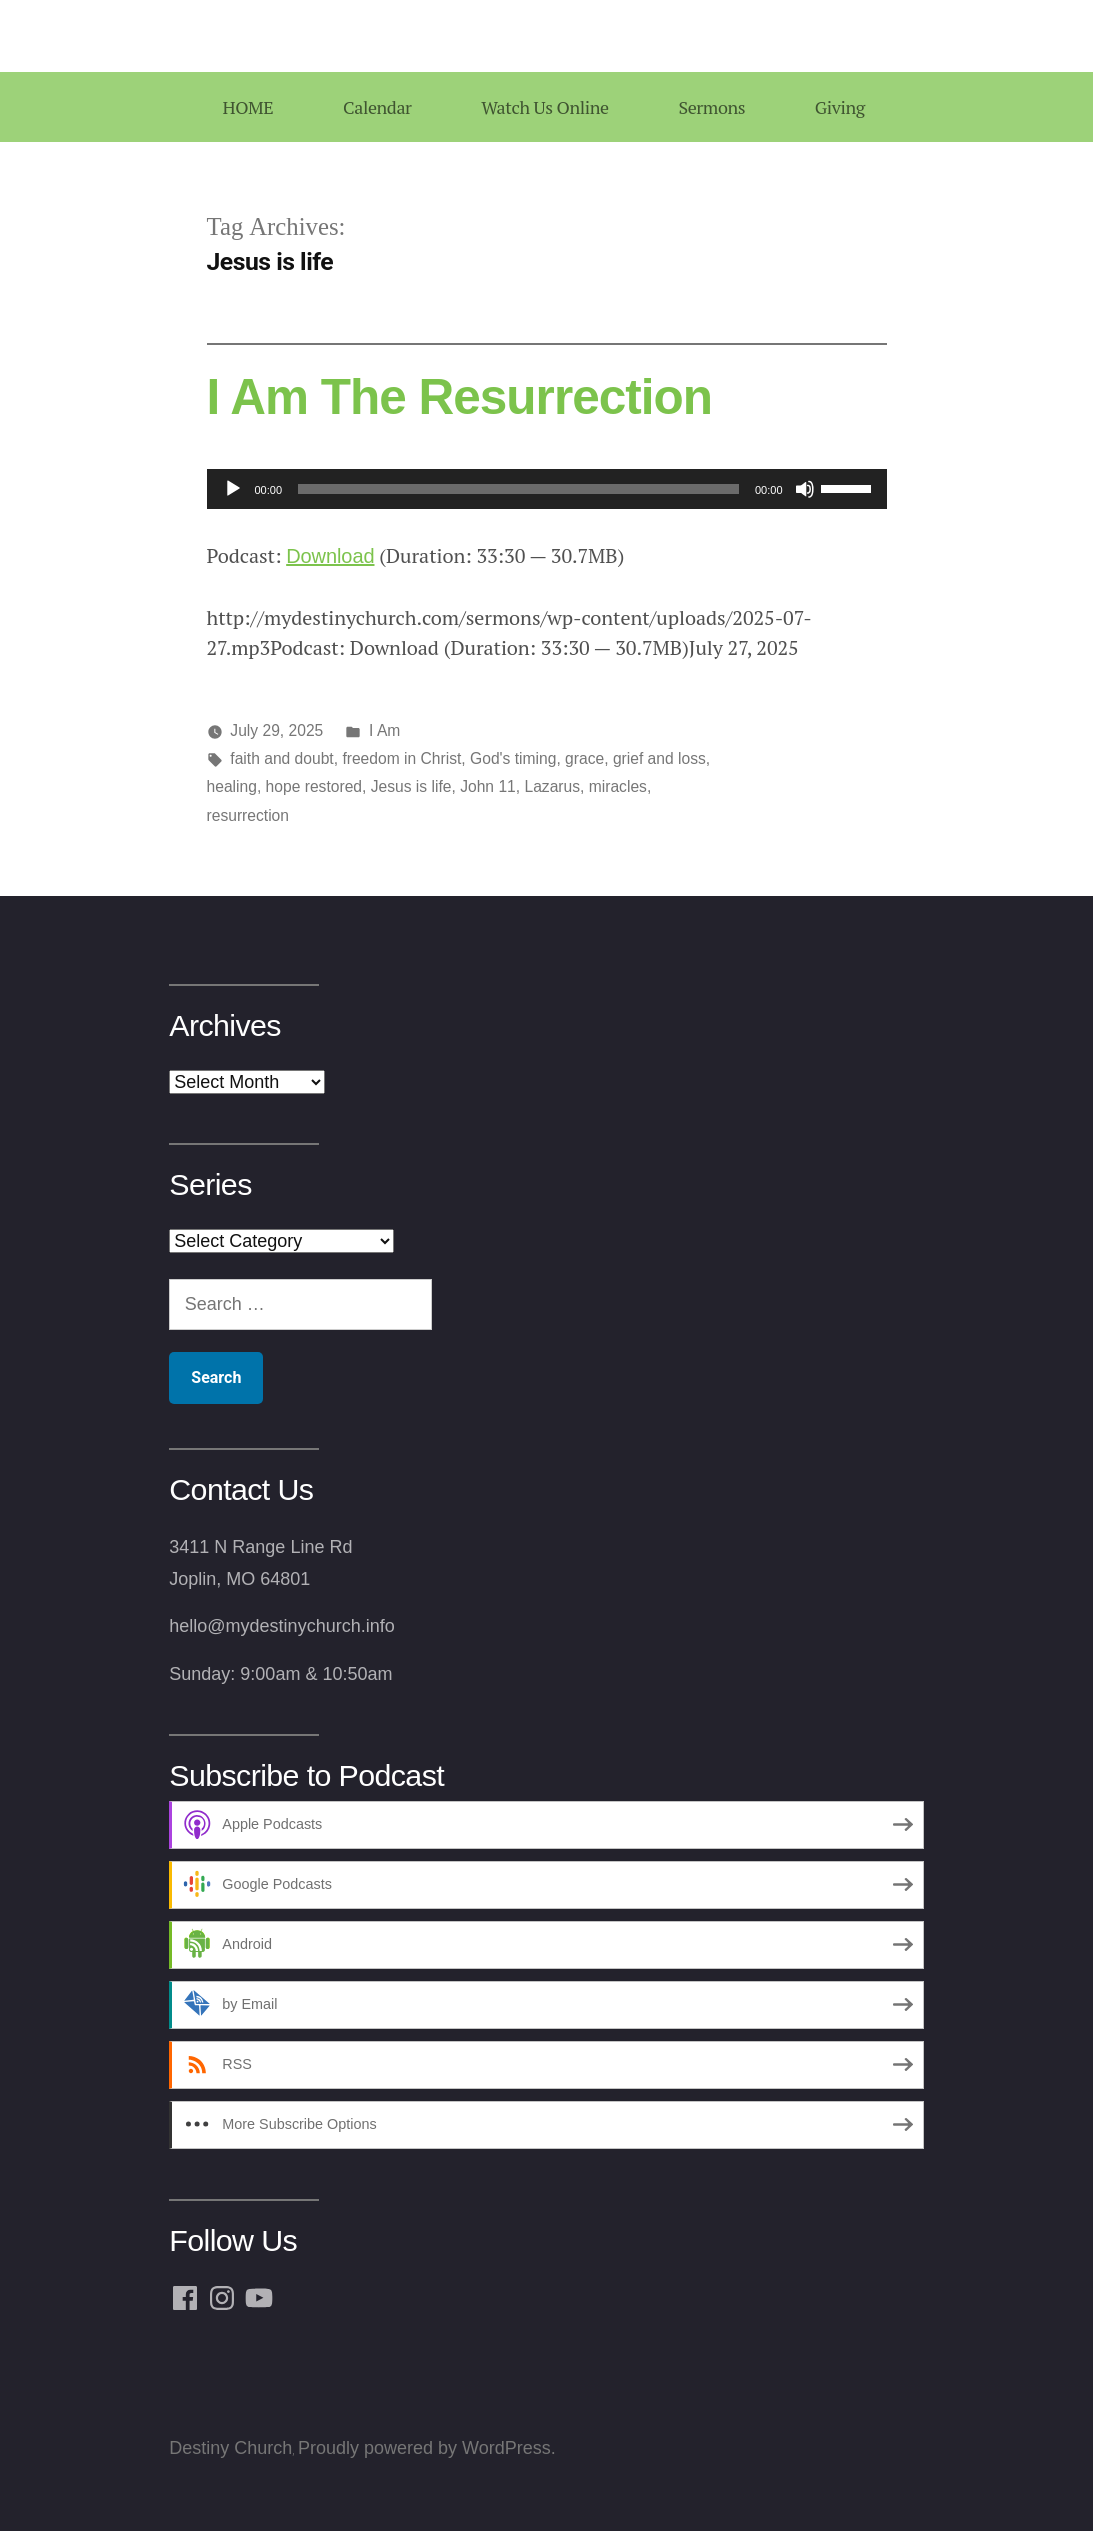 The height and width of the screenshot is (2531, 1093). Describe the element at coordinates (544, 107) in the screenshot. I see `Watch Us Online` at that location.